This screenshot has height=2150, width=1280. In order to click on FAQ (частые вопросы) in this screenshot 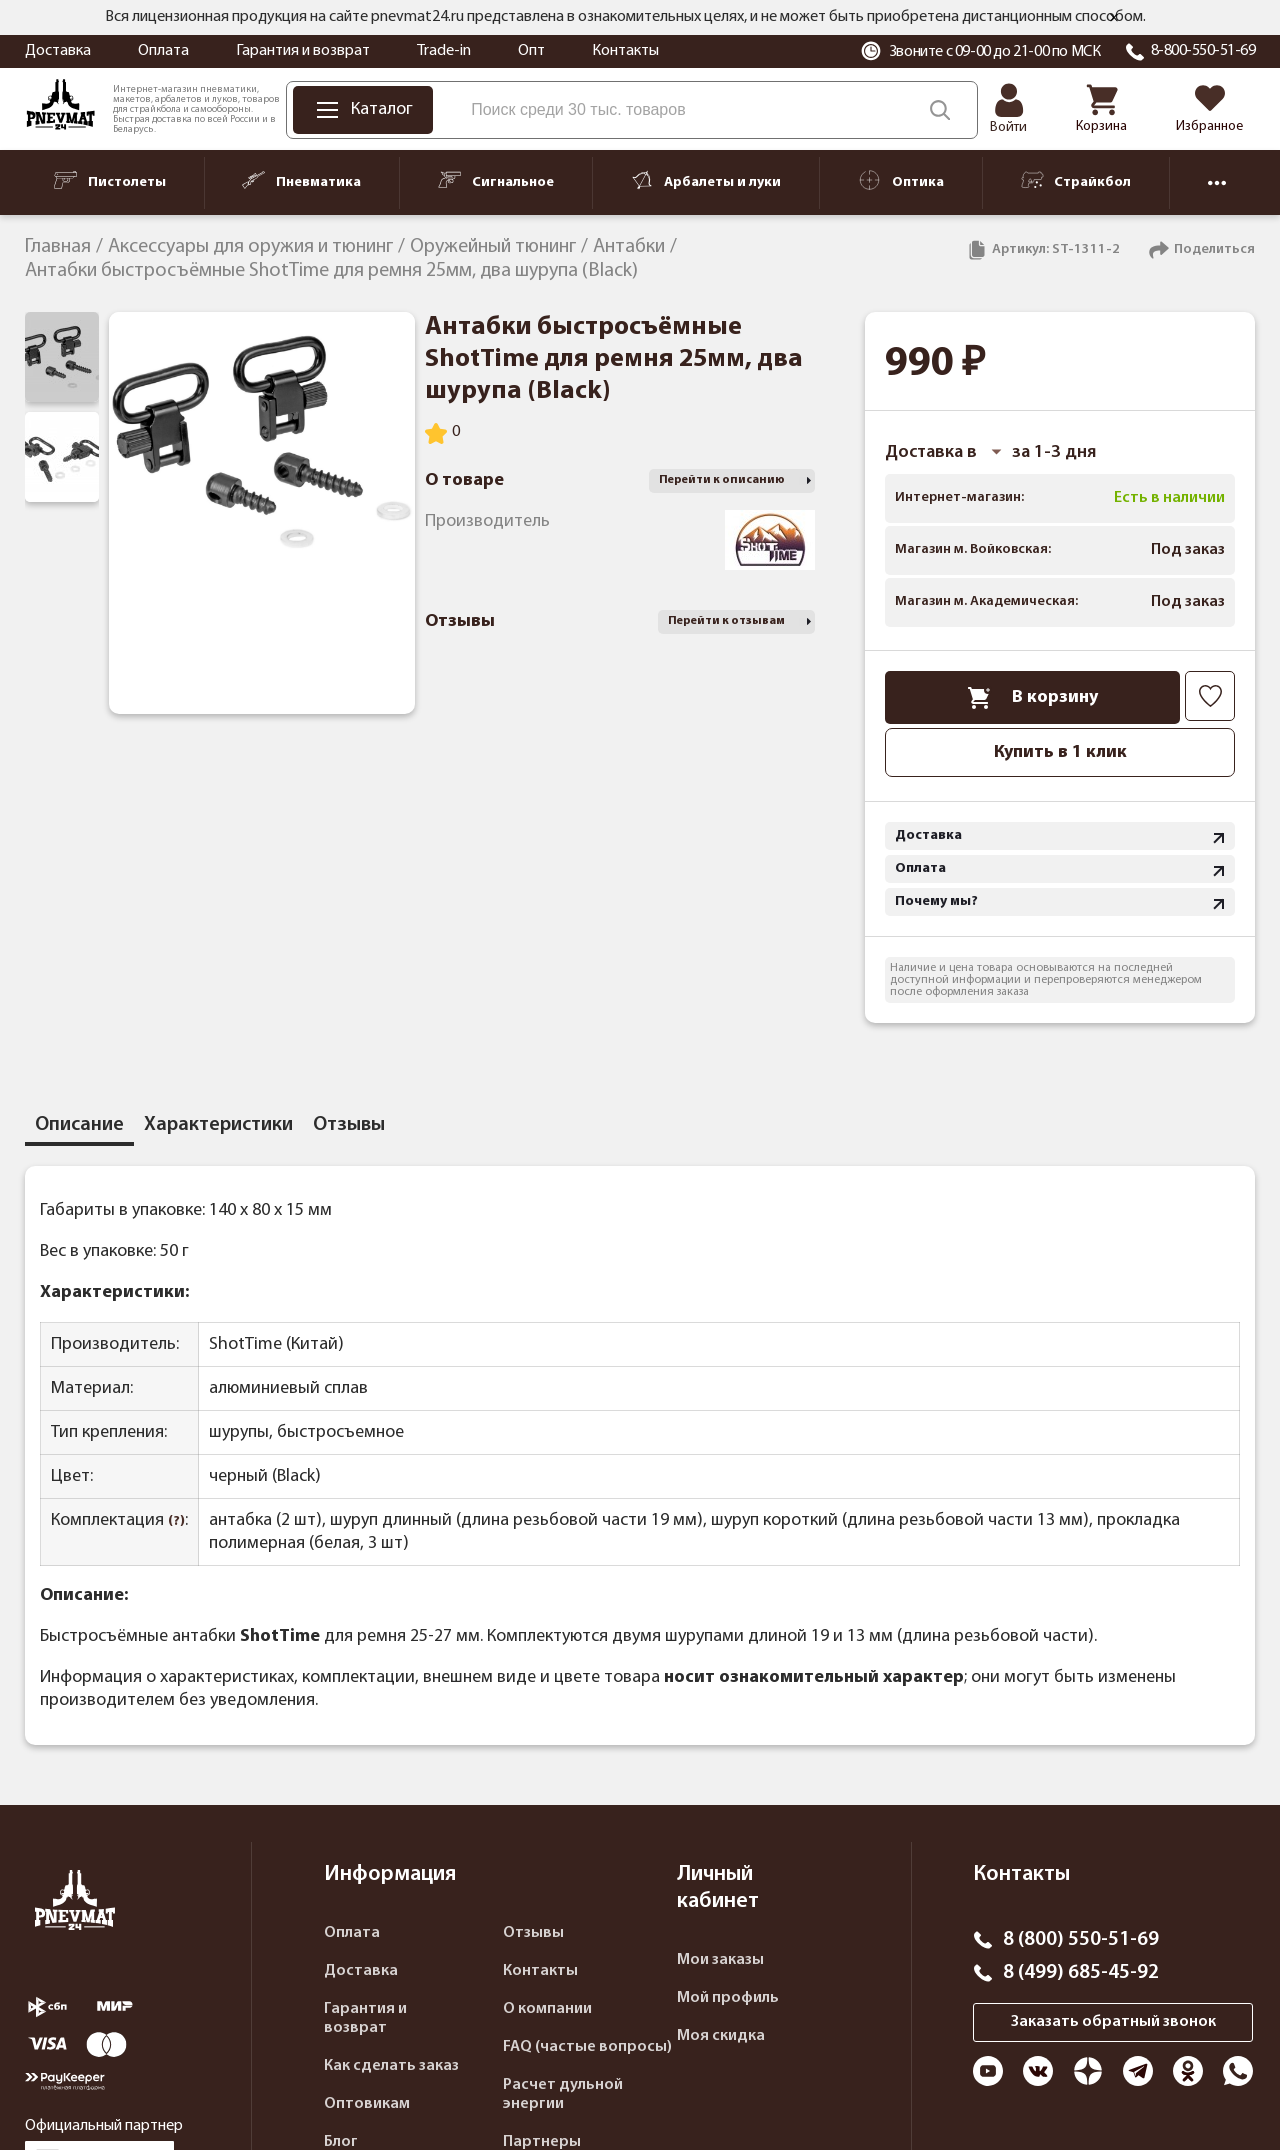, I will do `click(587, 2047)`.